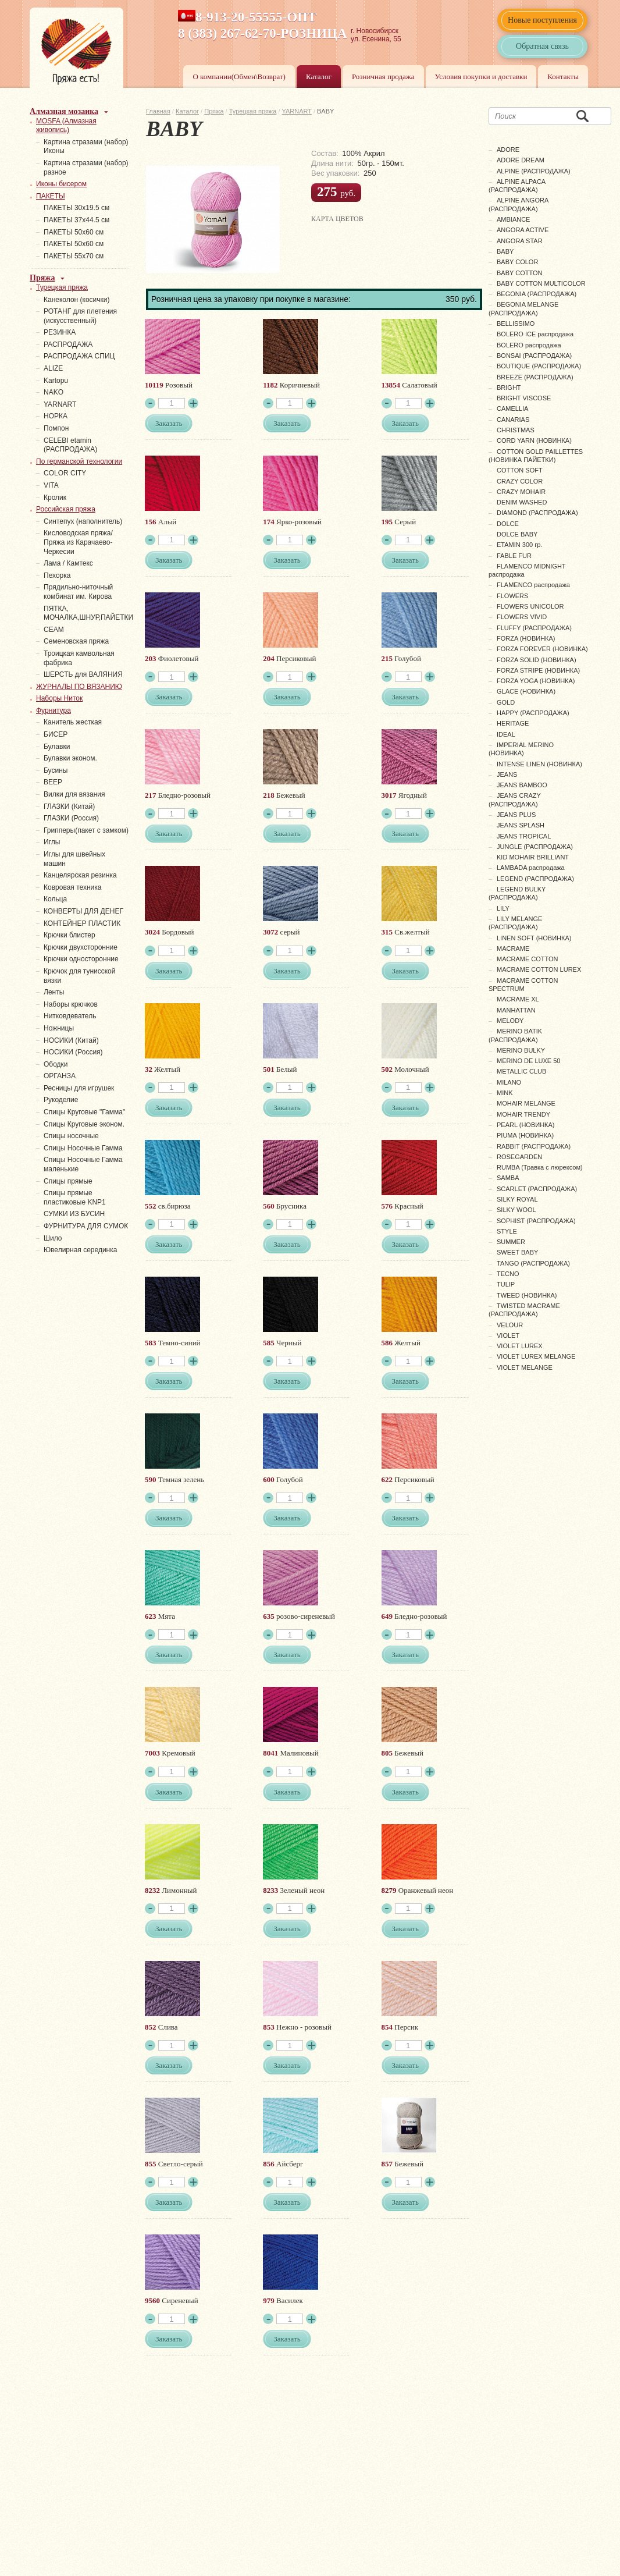 This screenshot has height=2576, width=620. I want to click on AMBIANCE, so click(513, 219).